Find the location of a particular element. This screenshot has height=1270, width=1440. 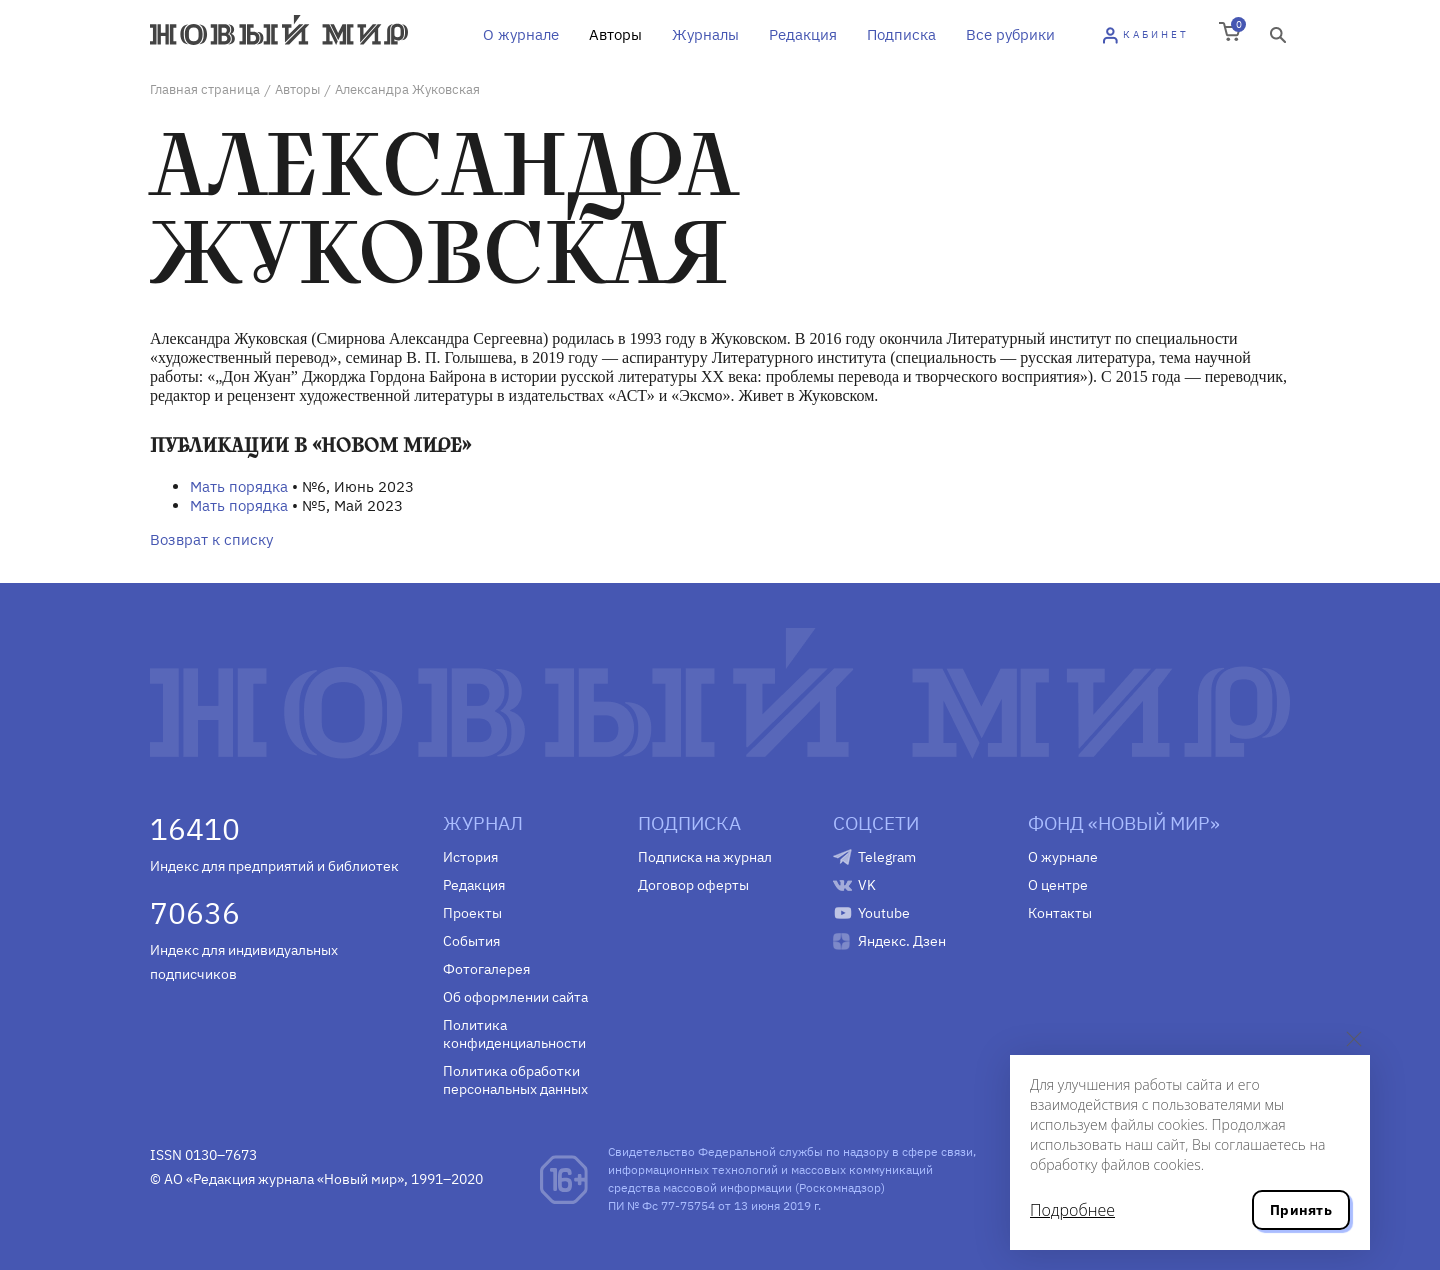

VK is located at coordinates (867, 885).